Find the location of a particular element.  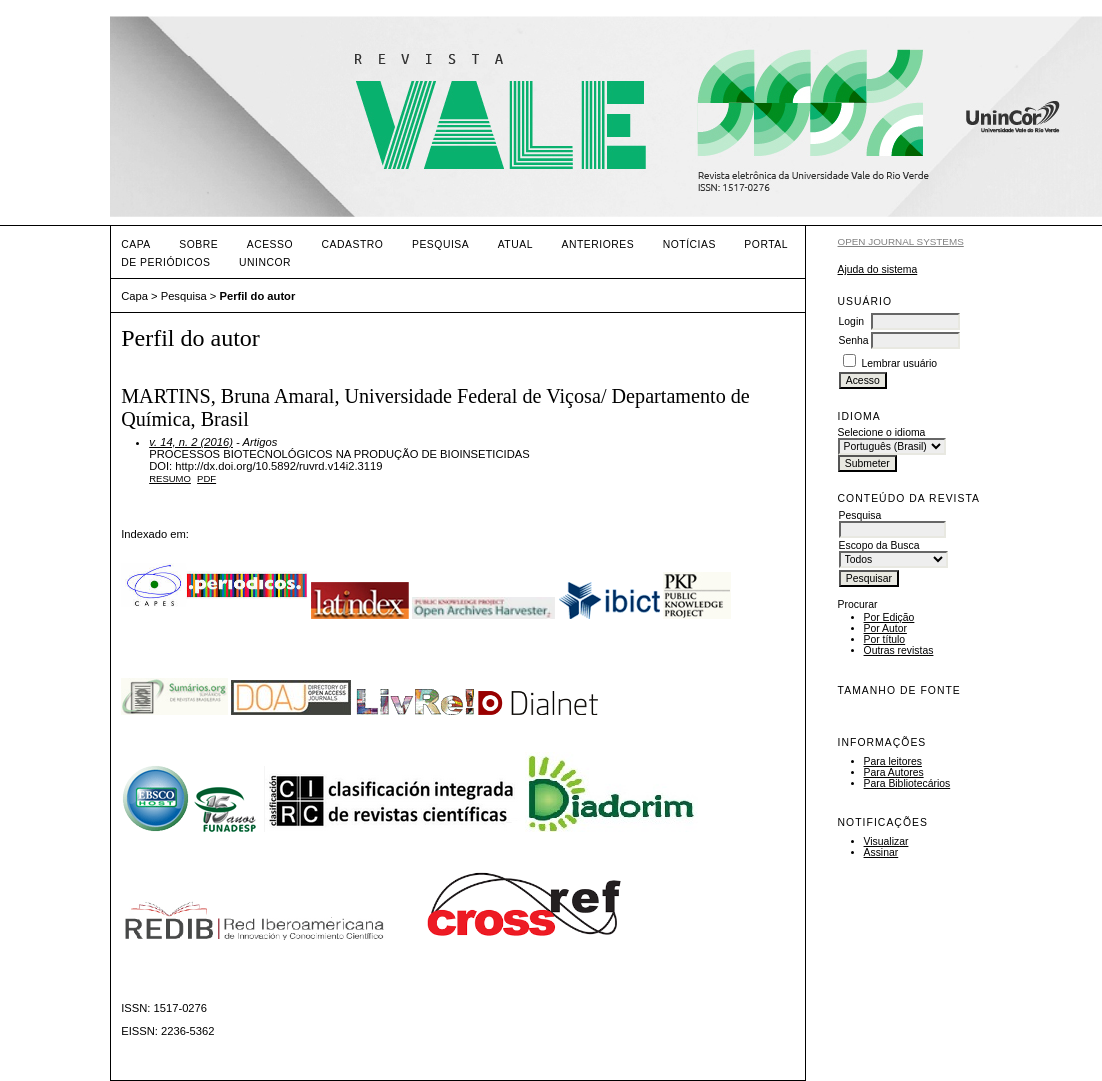

PDF is located at coordinates (206, 478).